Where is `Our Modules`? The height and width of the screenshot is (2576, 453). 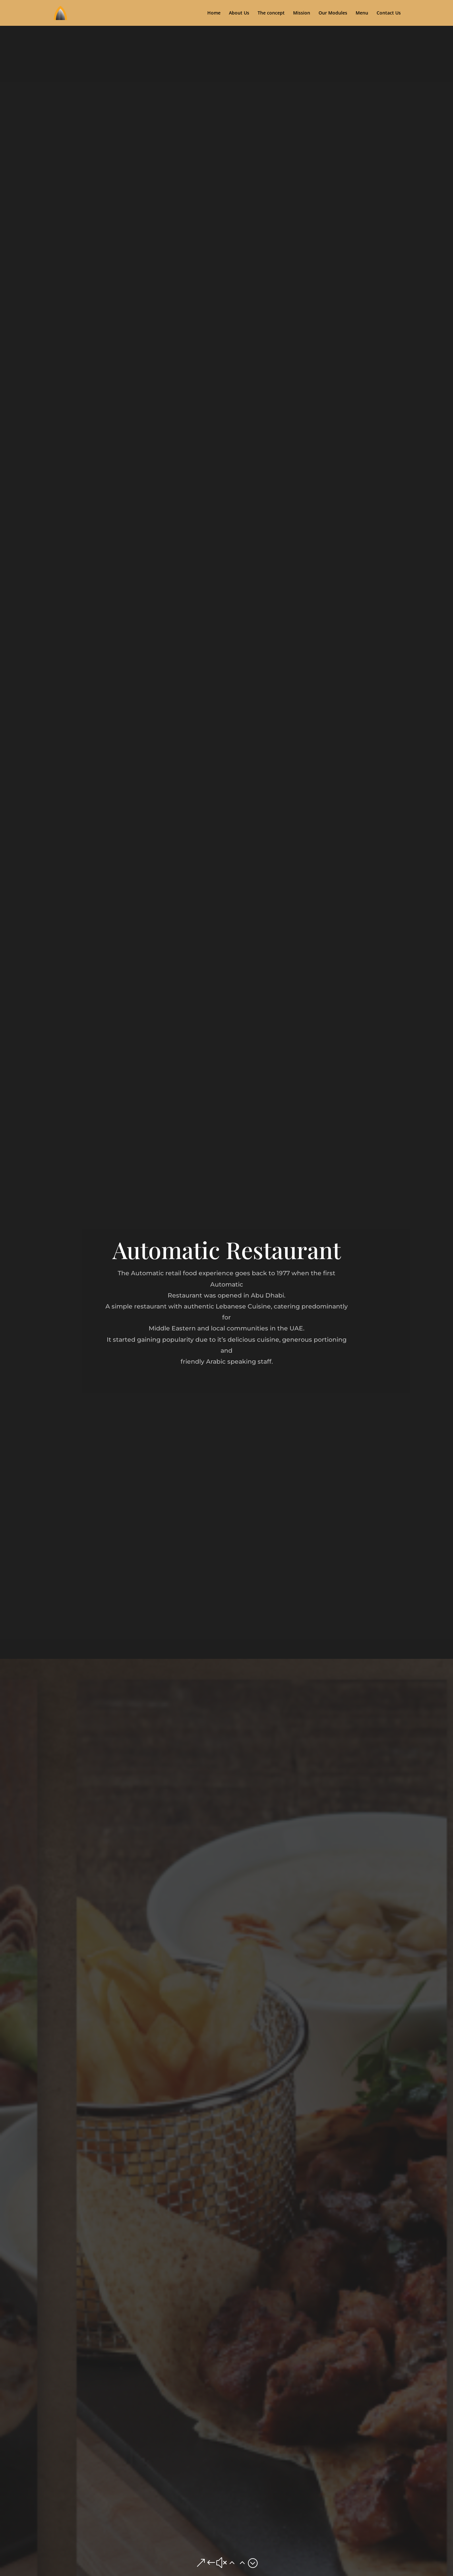 Our Modules is located at coordinates (333, 13).